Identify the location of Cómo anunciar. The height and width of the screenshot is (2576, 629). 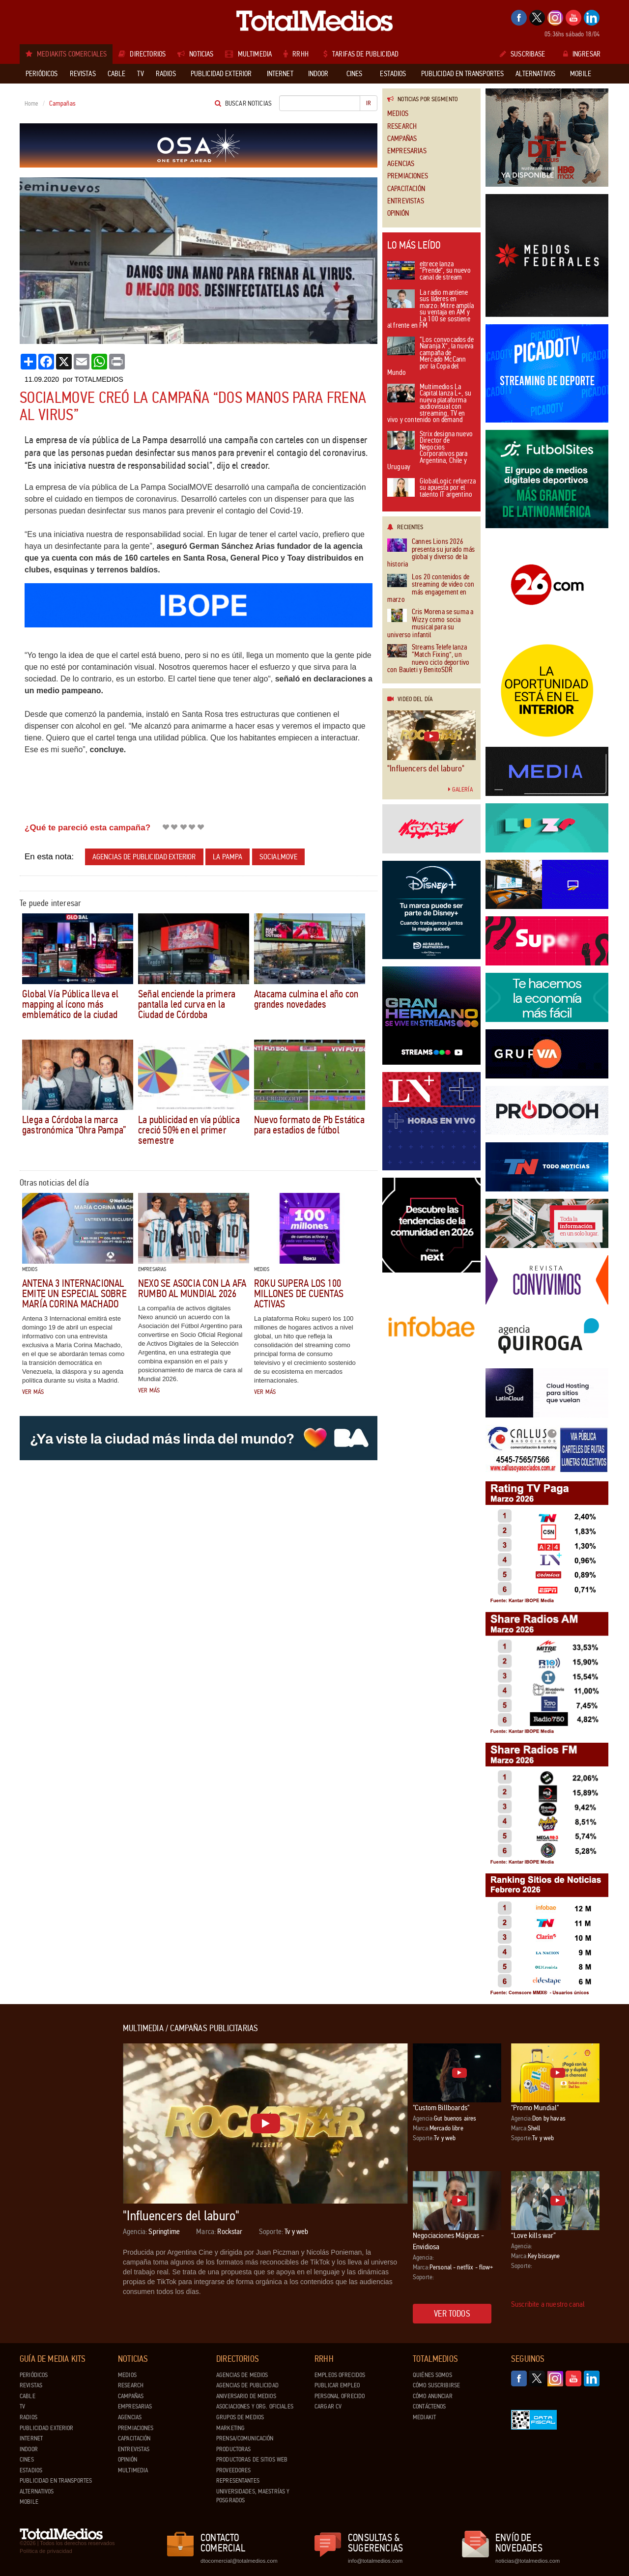
(433, 2396).